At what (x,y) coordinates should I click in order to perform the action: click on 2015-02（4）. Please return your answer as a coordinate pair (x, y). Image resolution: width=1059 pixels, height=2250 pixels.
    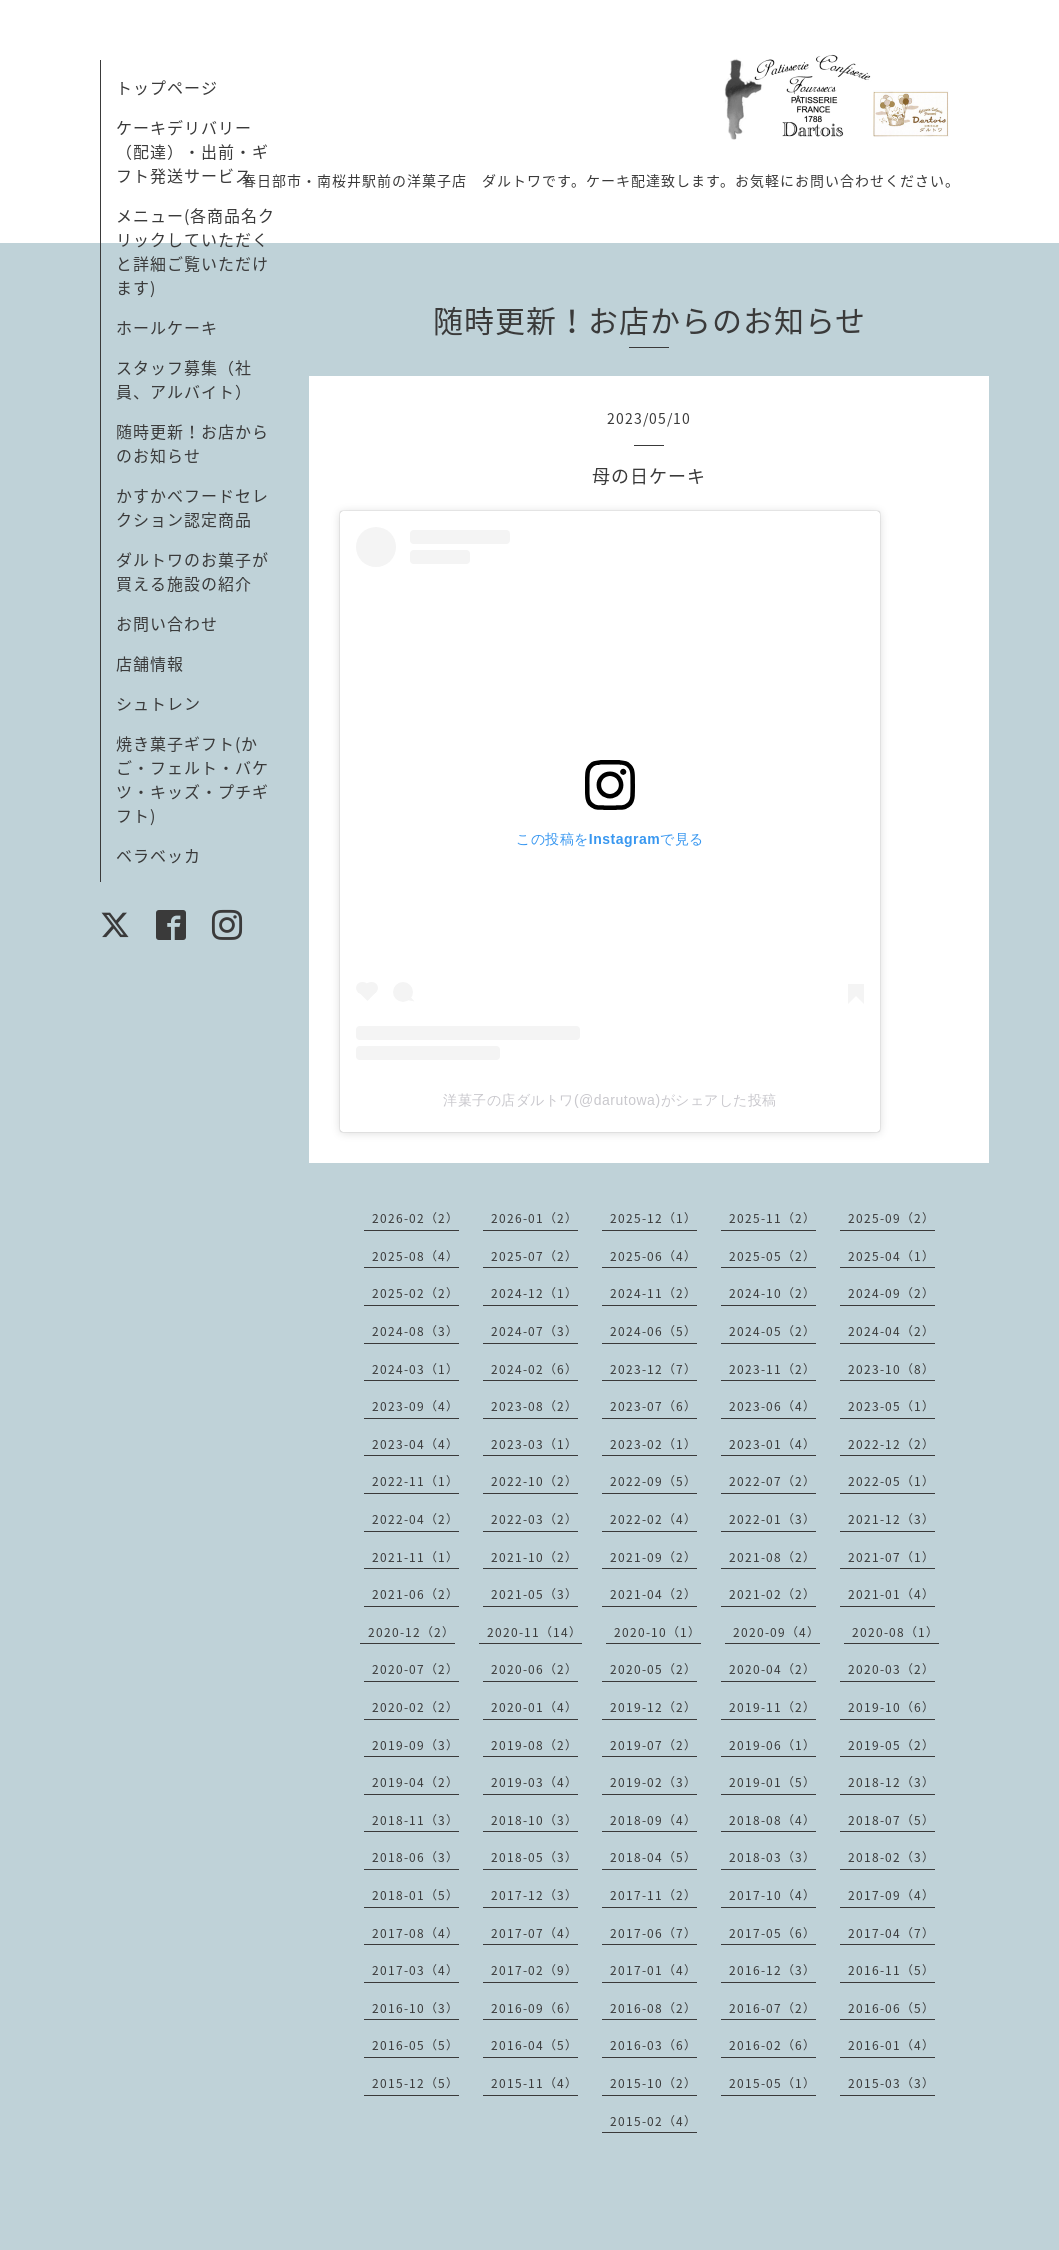
    Looking at the image, I should click on (653, 2121).